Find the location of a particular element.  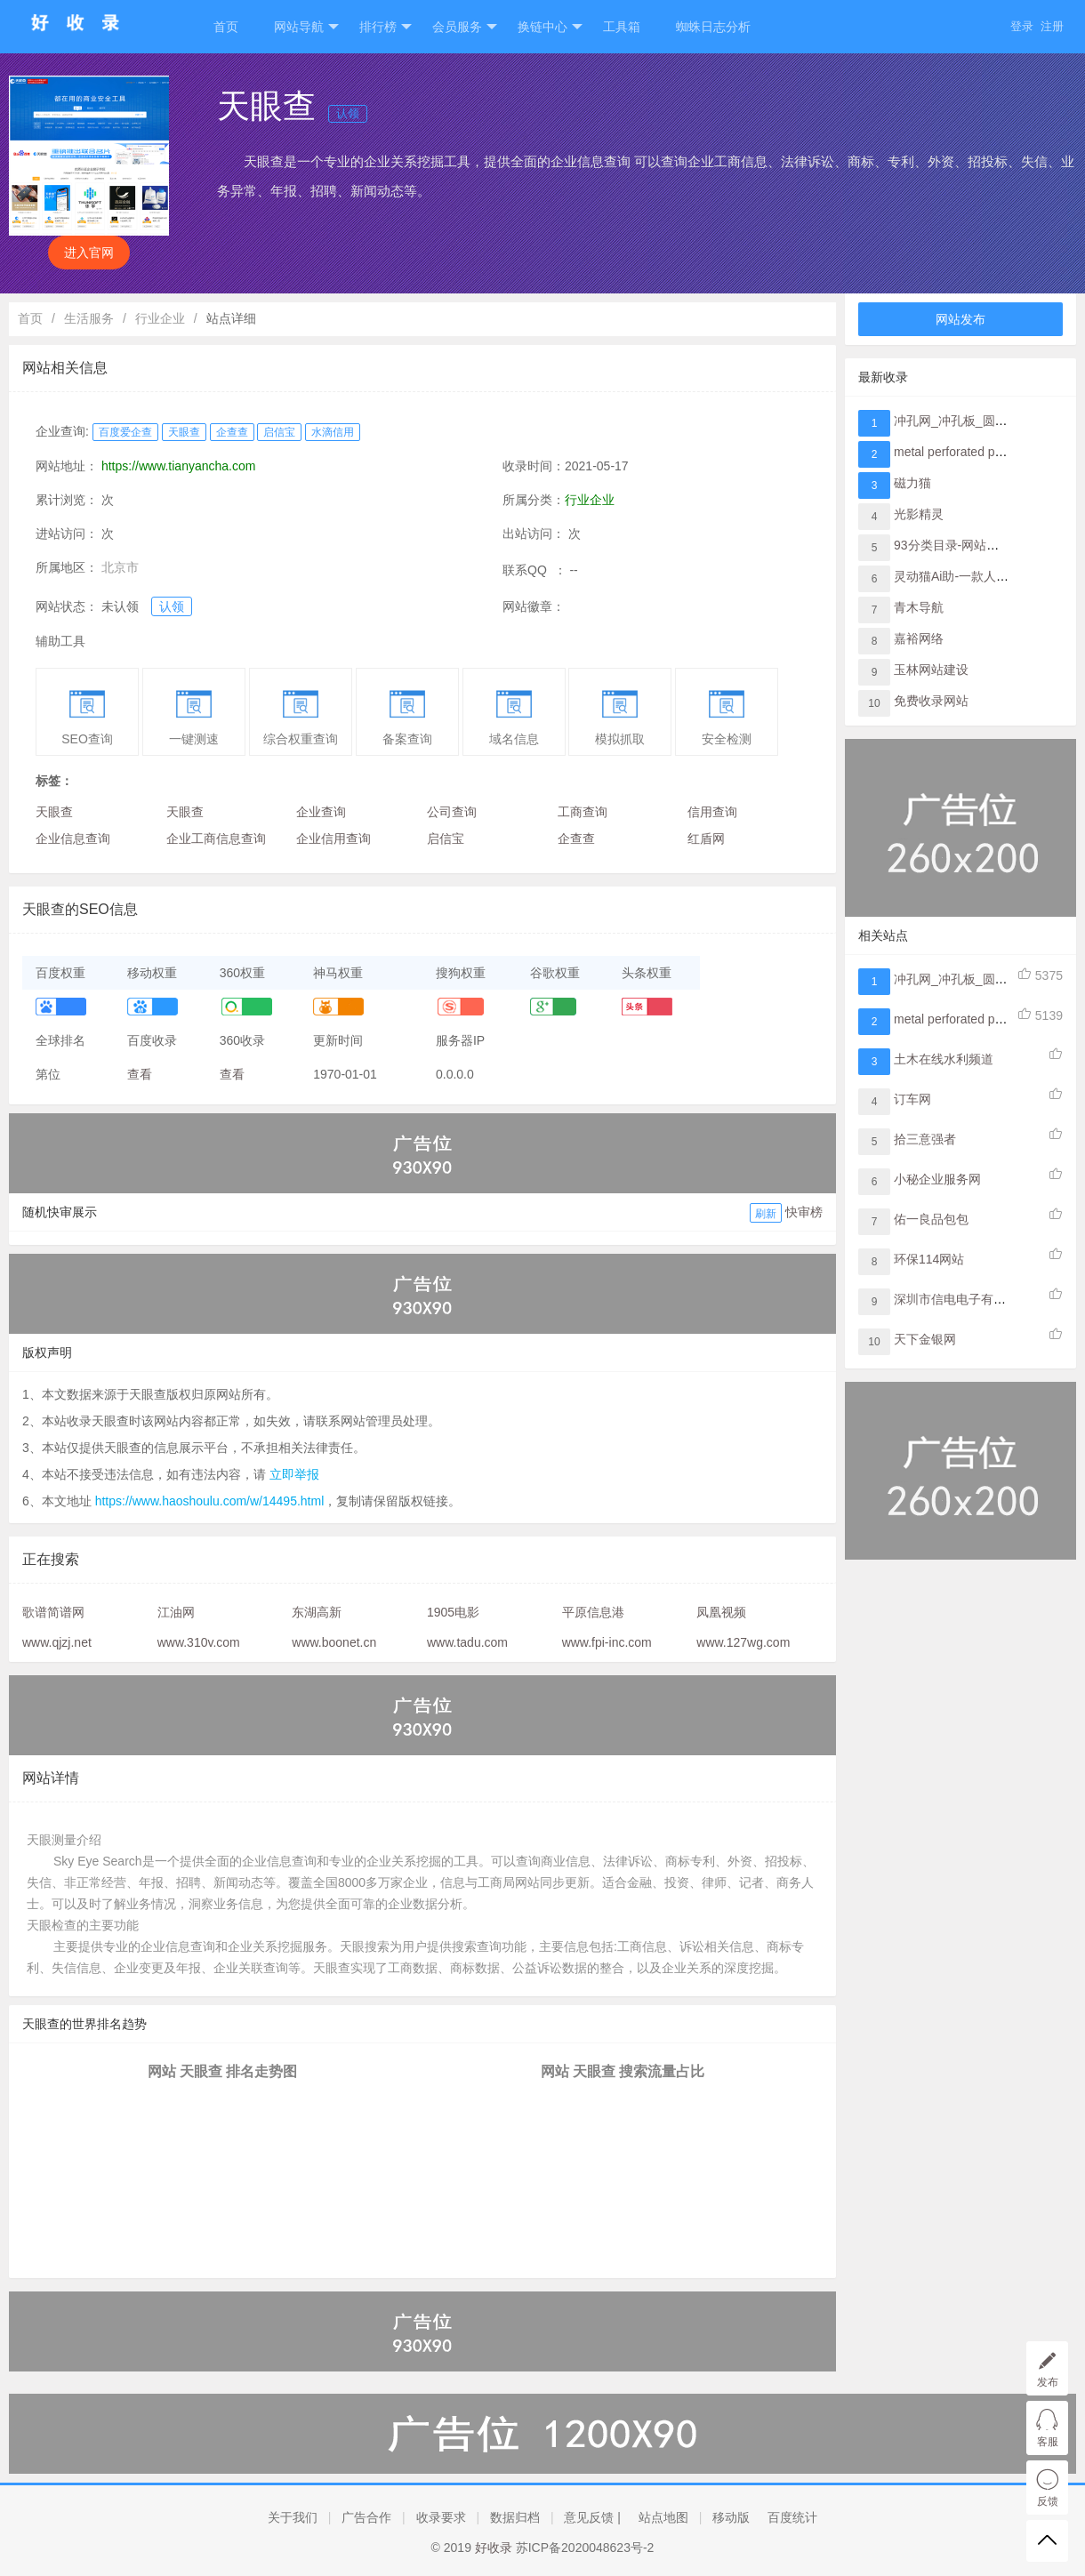

刷新 is located at coordinates (765, 1214).